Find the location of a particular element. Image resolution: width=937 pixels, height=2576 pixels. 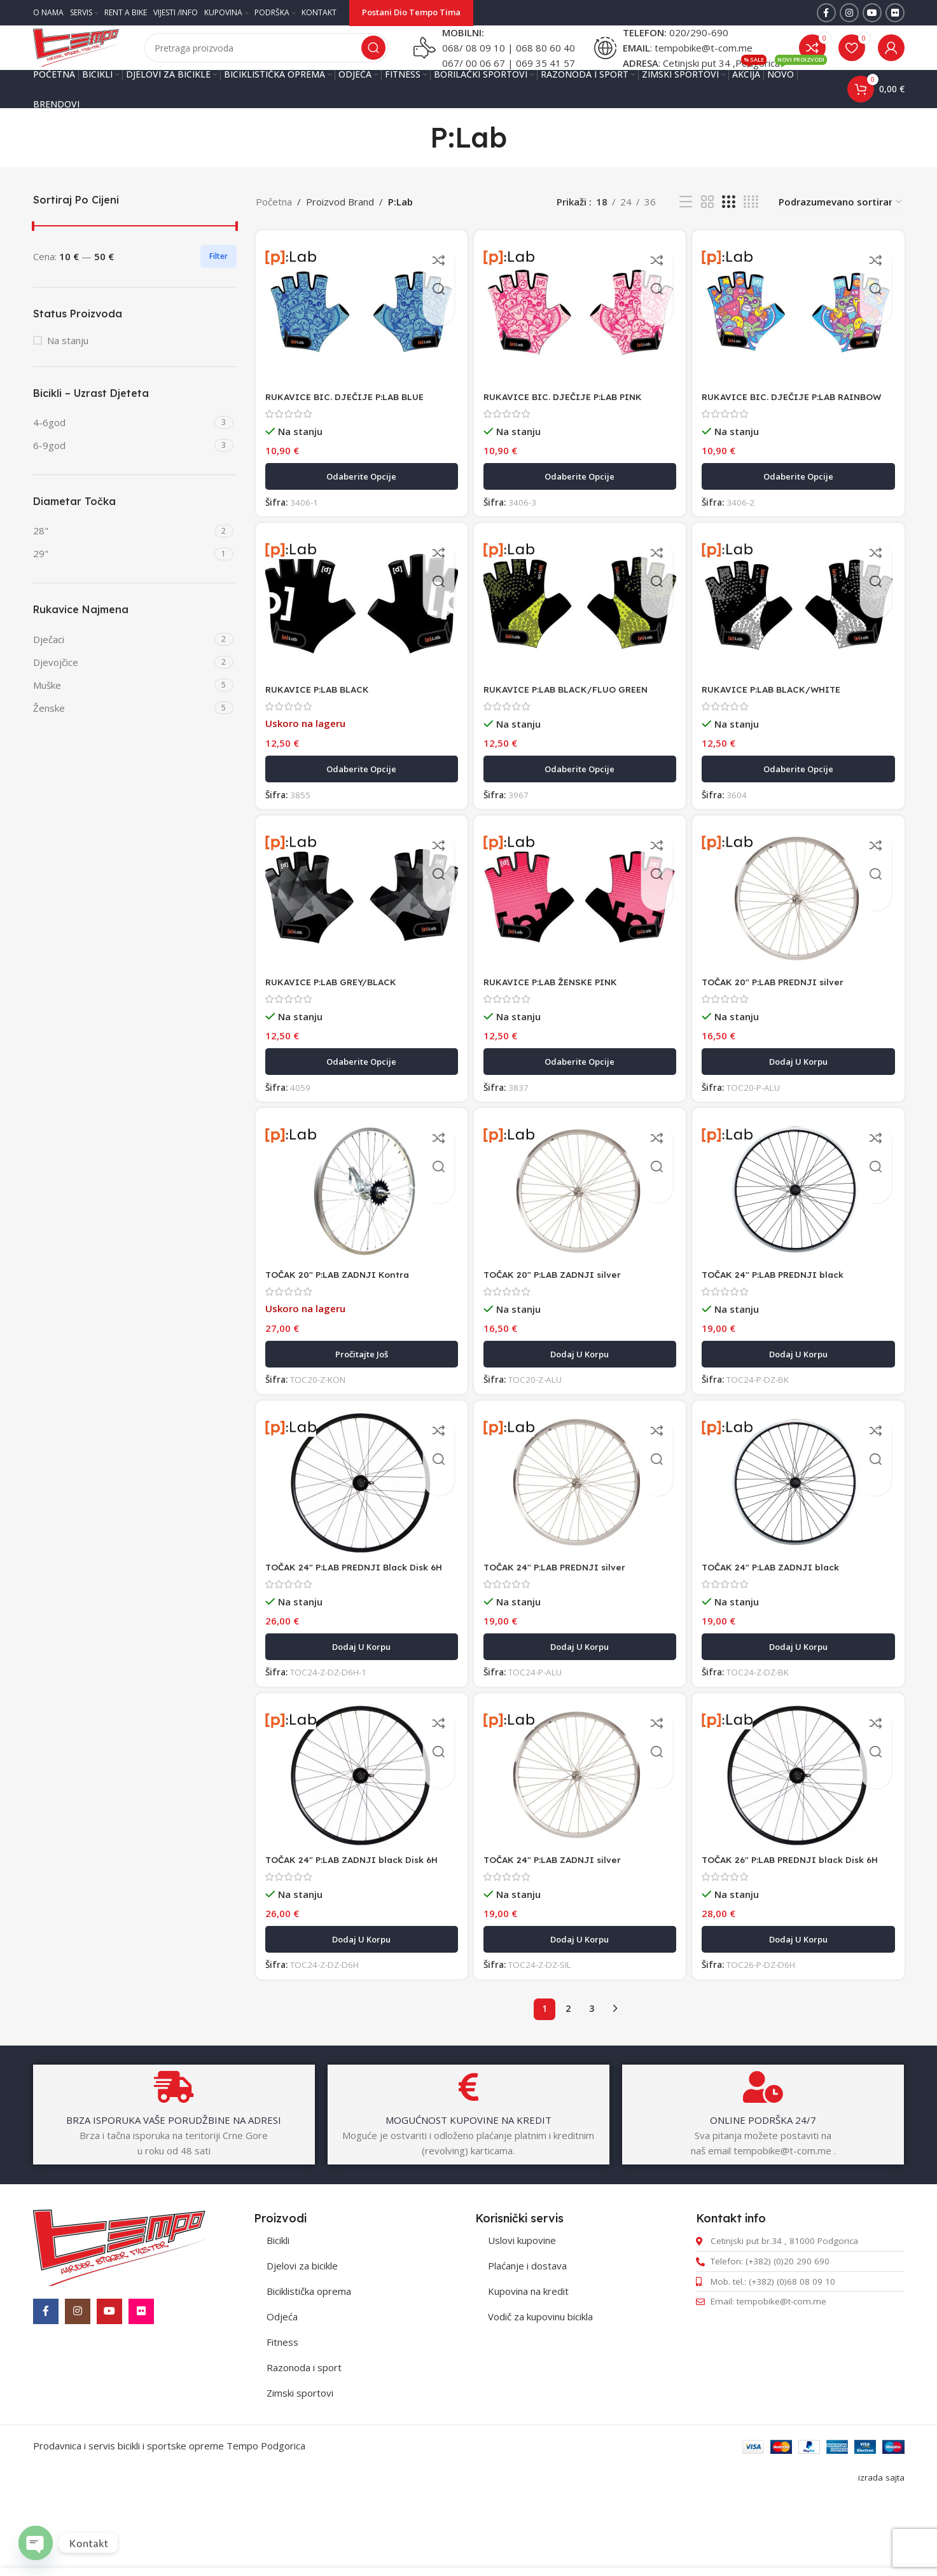

[Grid view 2] is located at coordinates (707, 227).